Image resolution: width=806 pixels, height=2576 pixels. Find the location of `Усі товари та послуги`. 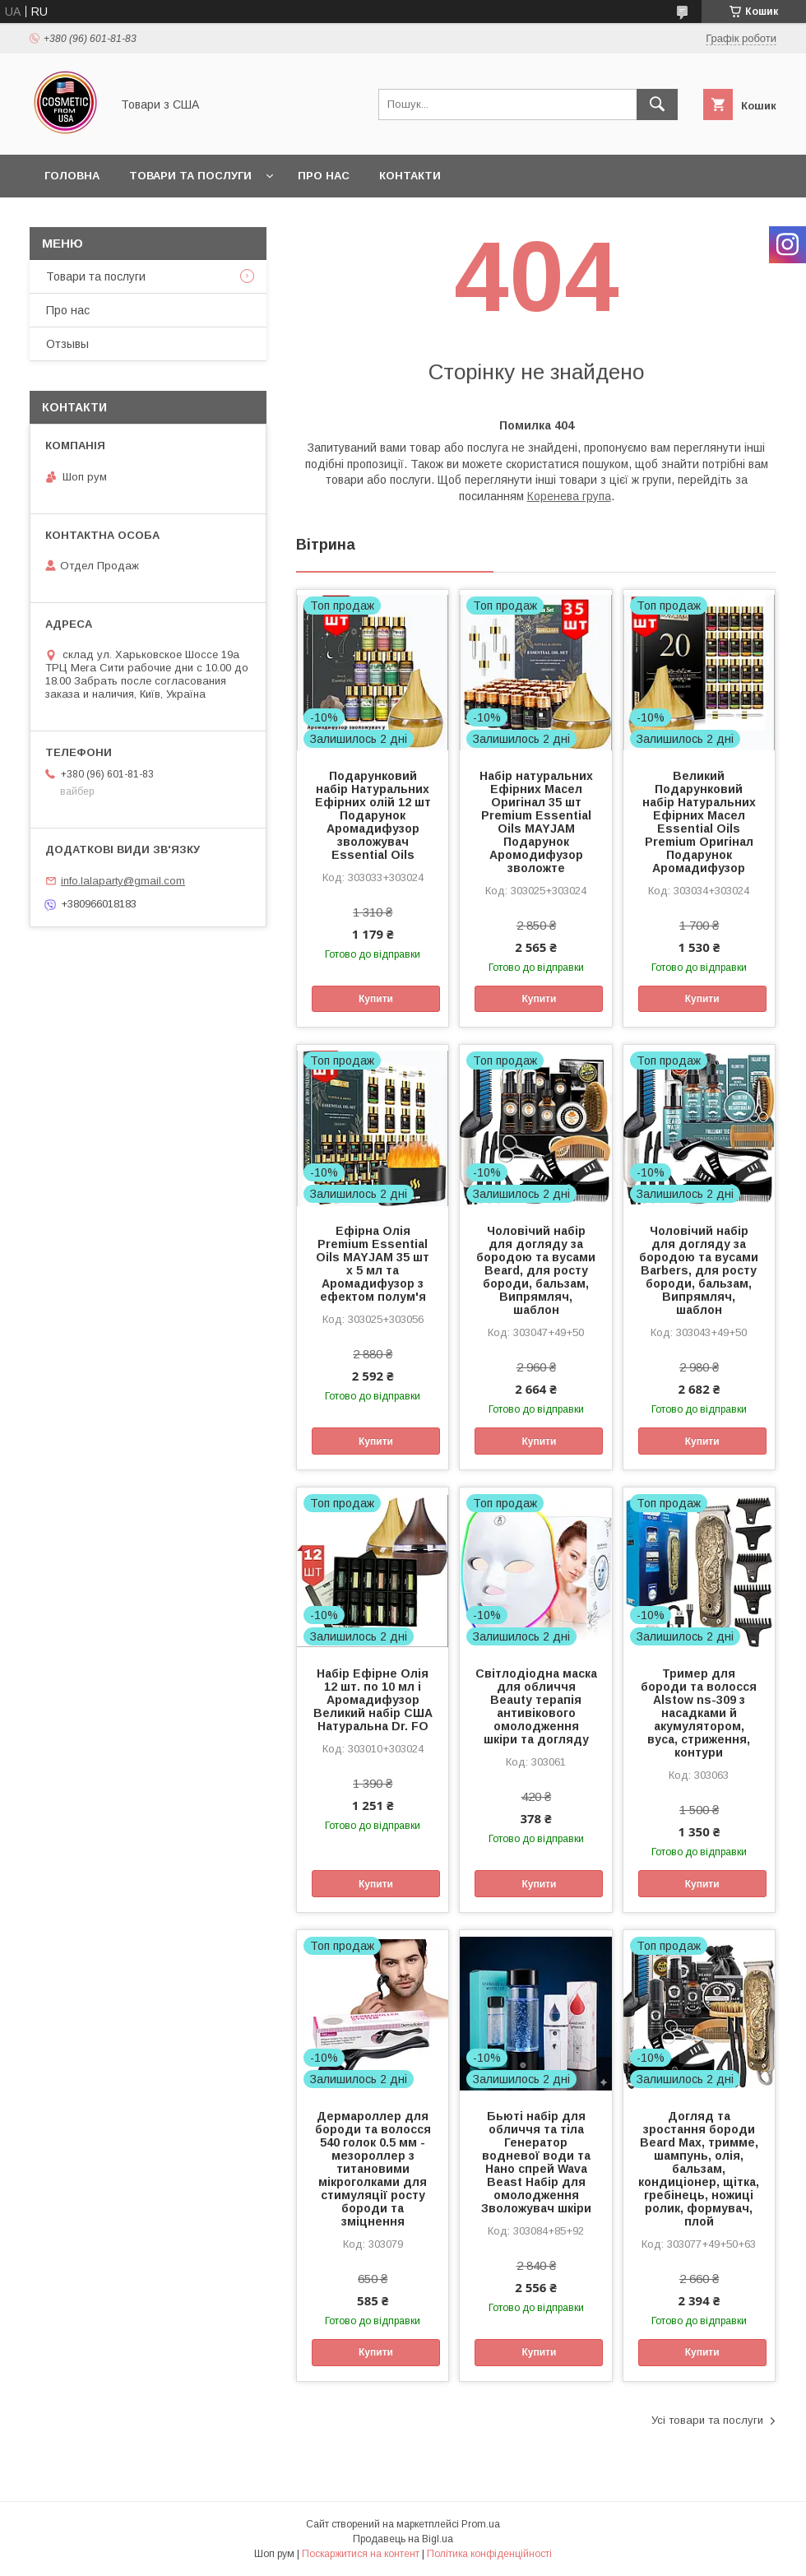

Усі товари та послуги is located at coordinates (707, 2420).